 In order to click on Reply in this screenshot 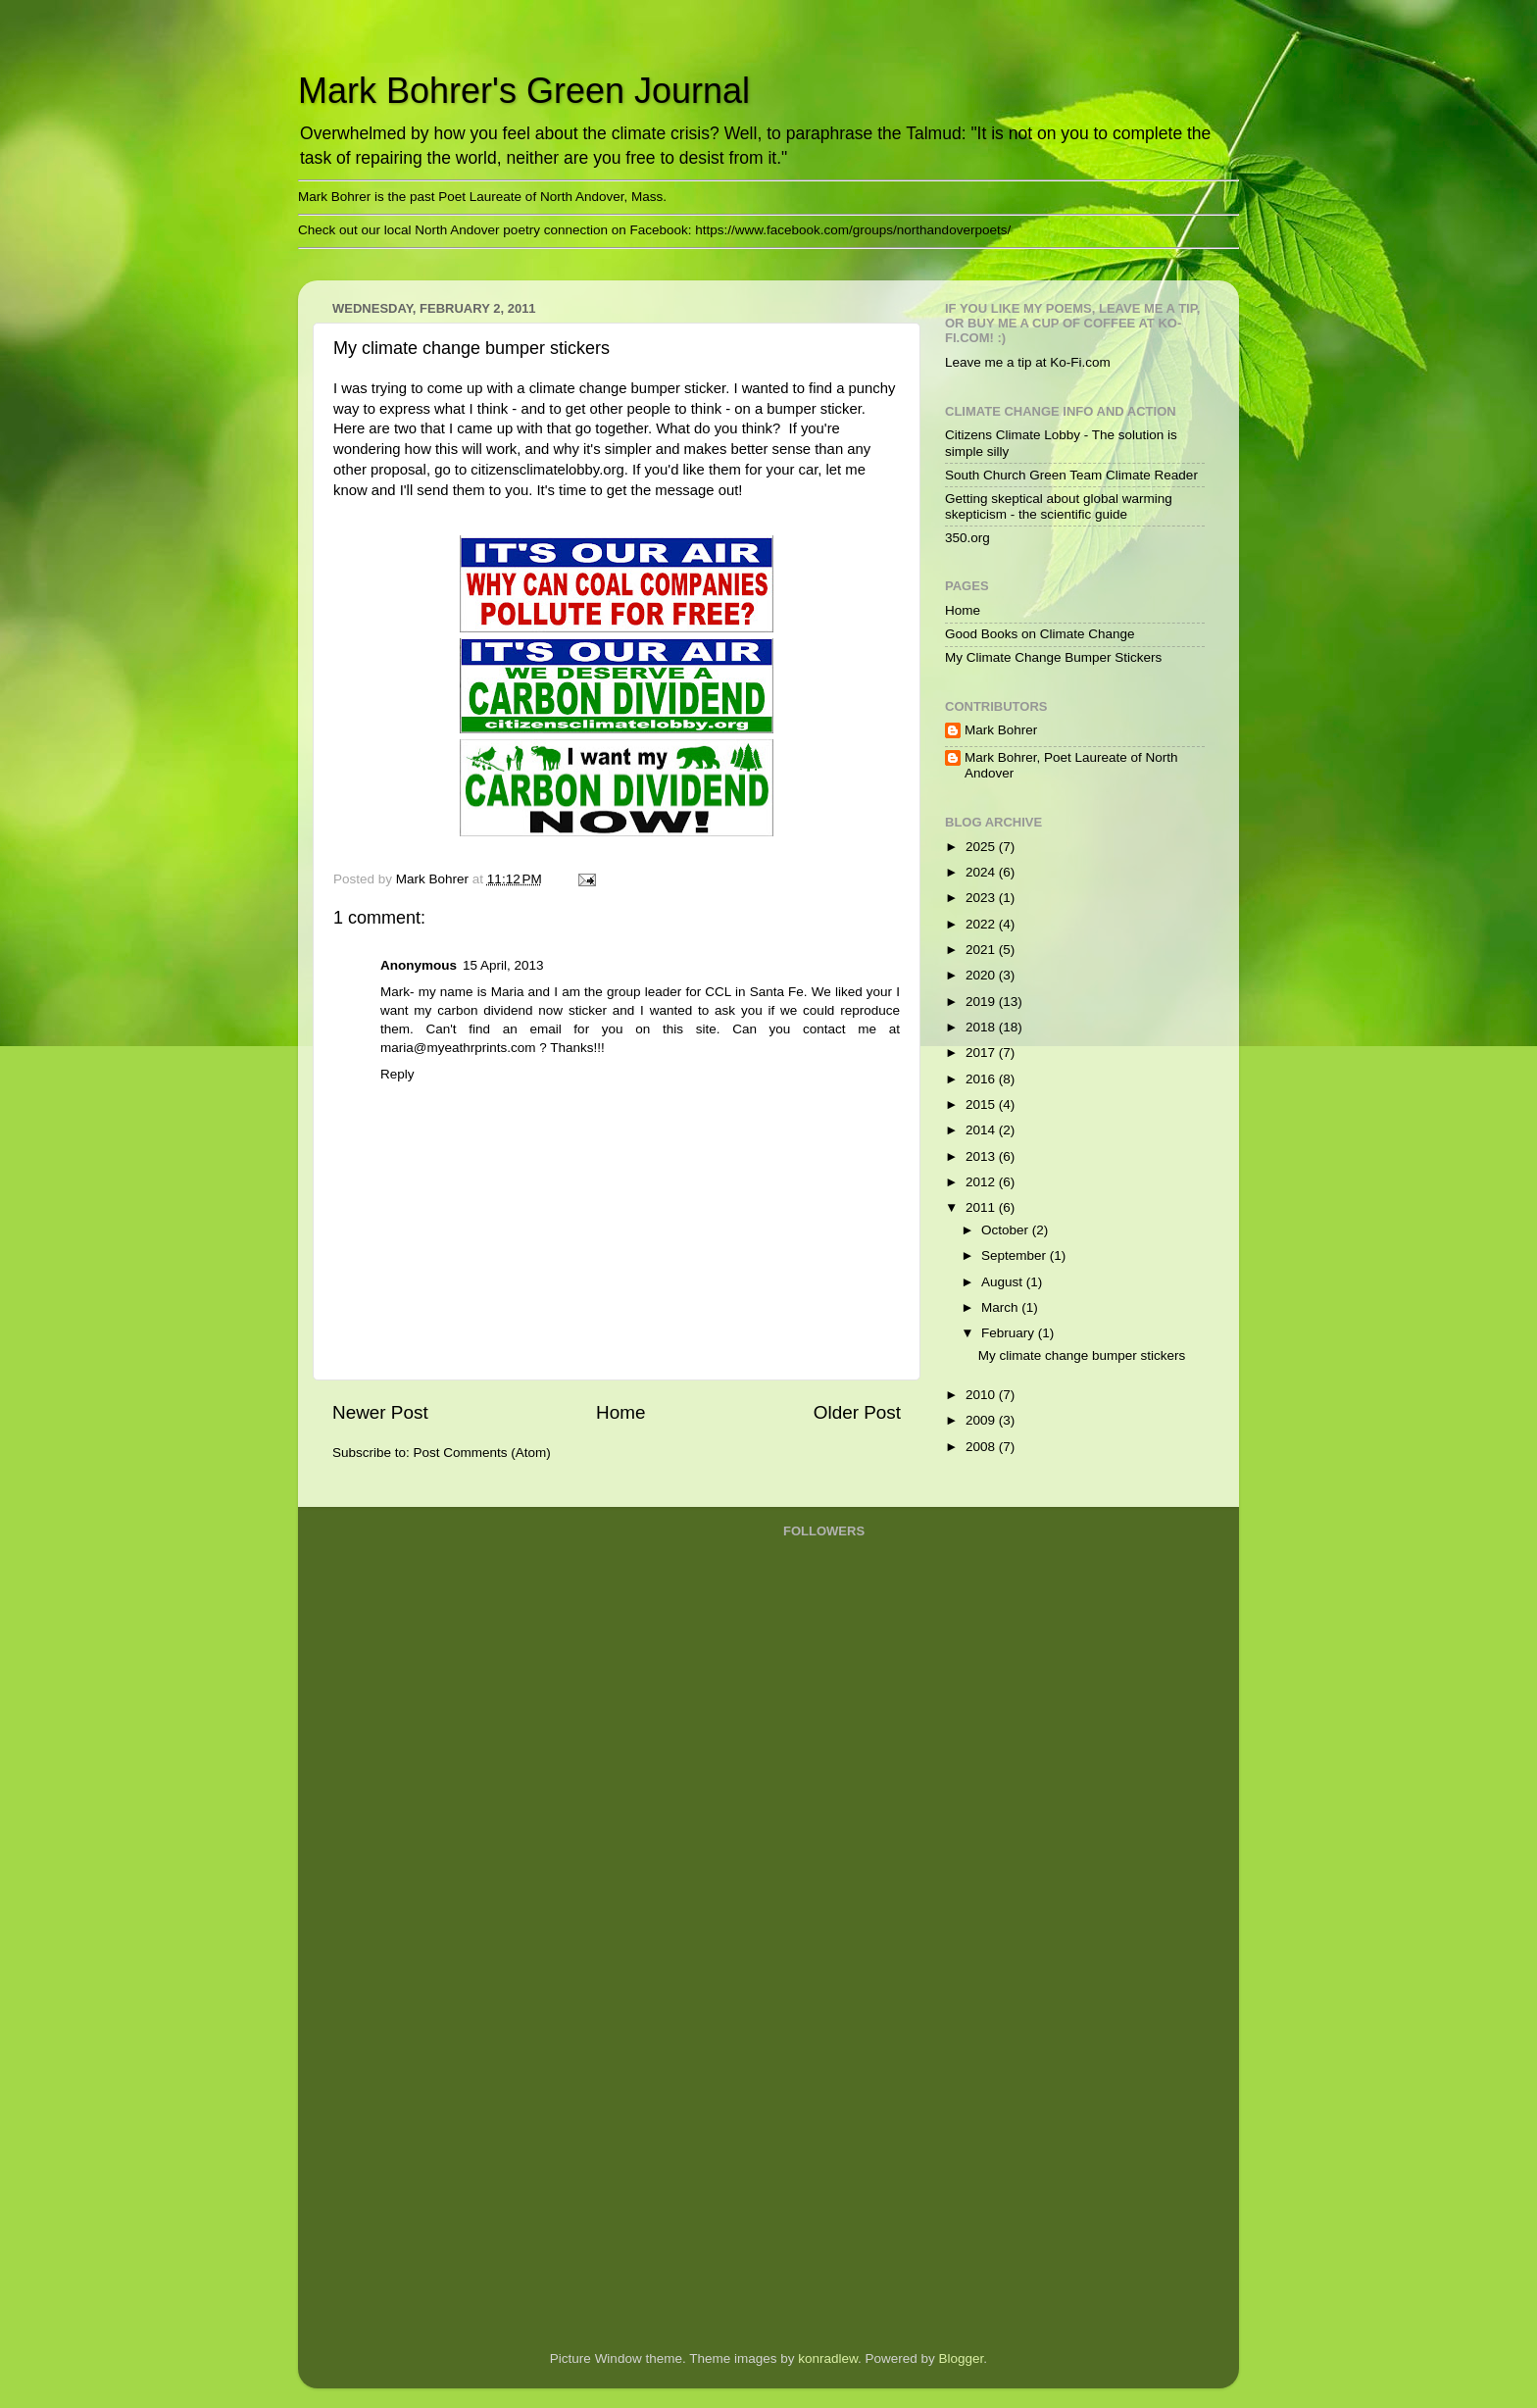, I will do `click(397, 1074)`.